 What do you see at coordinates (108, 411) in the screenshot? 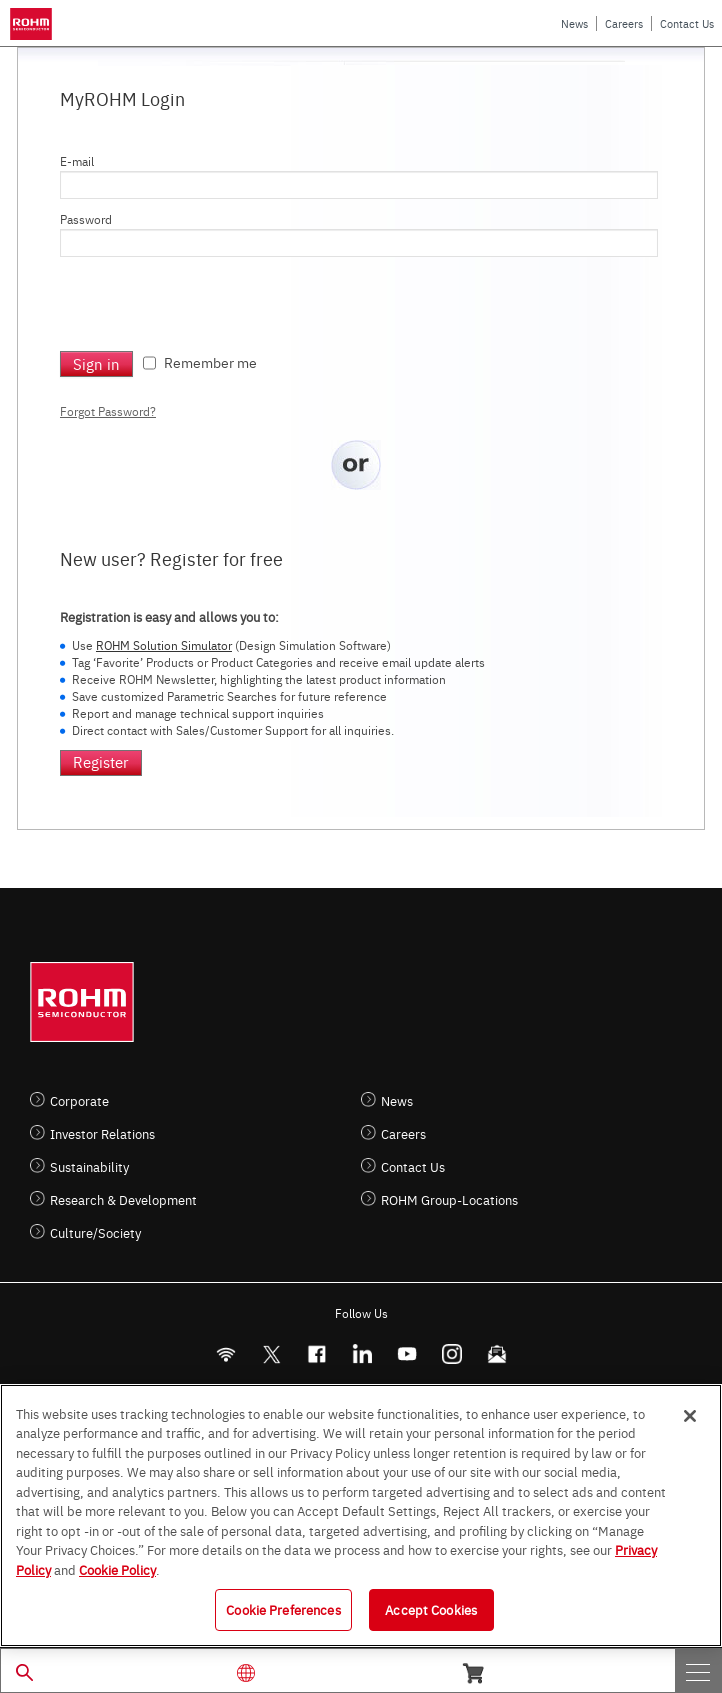
I see `Forgot Password?` at bounding box center [108, 411].